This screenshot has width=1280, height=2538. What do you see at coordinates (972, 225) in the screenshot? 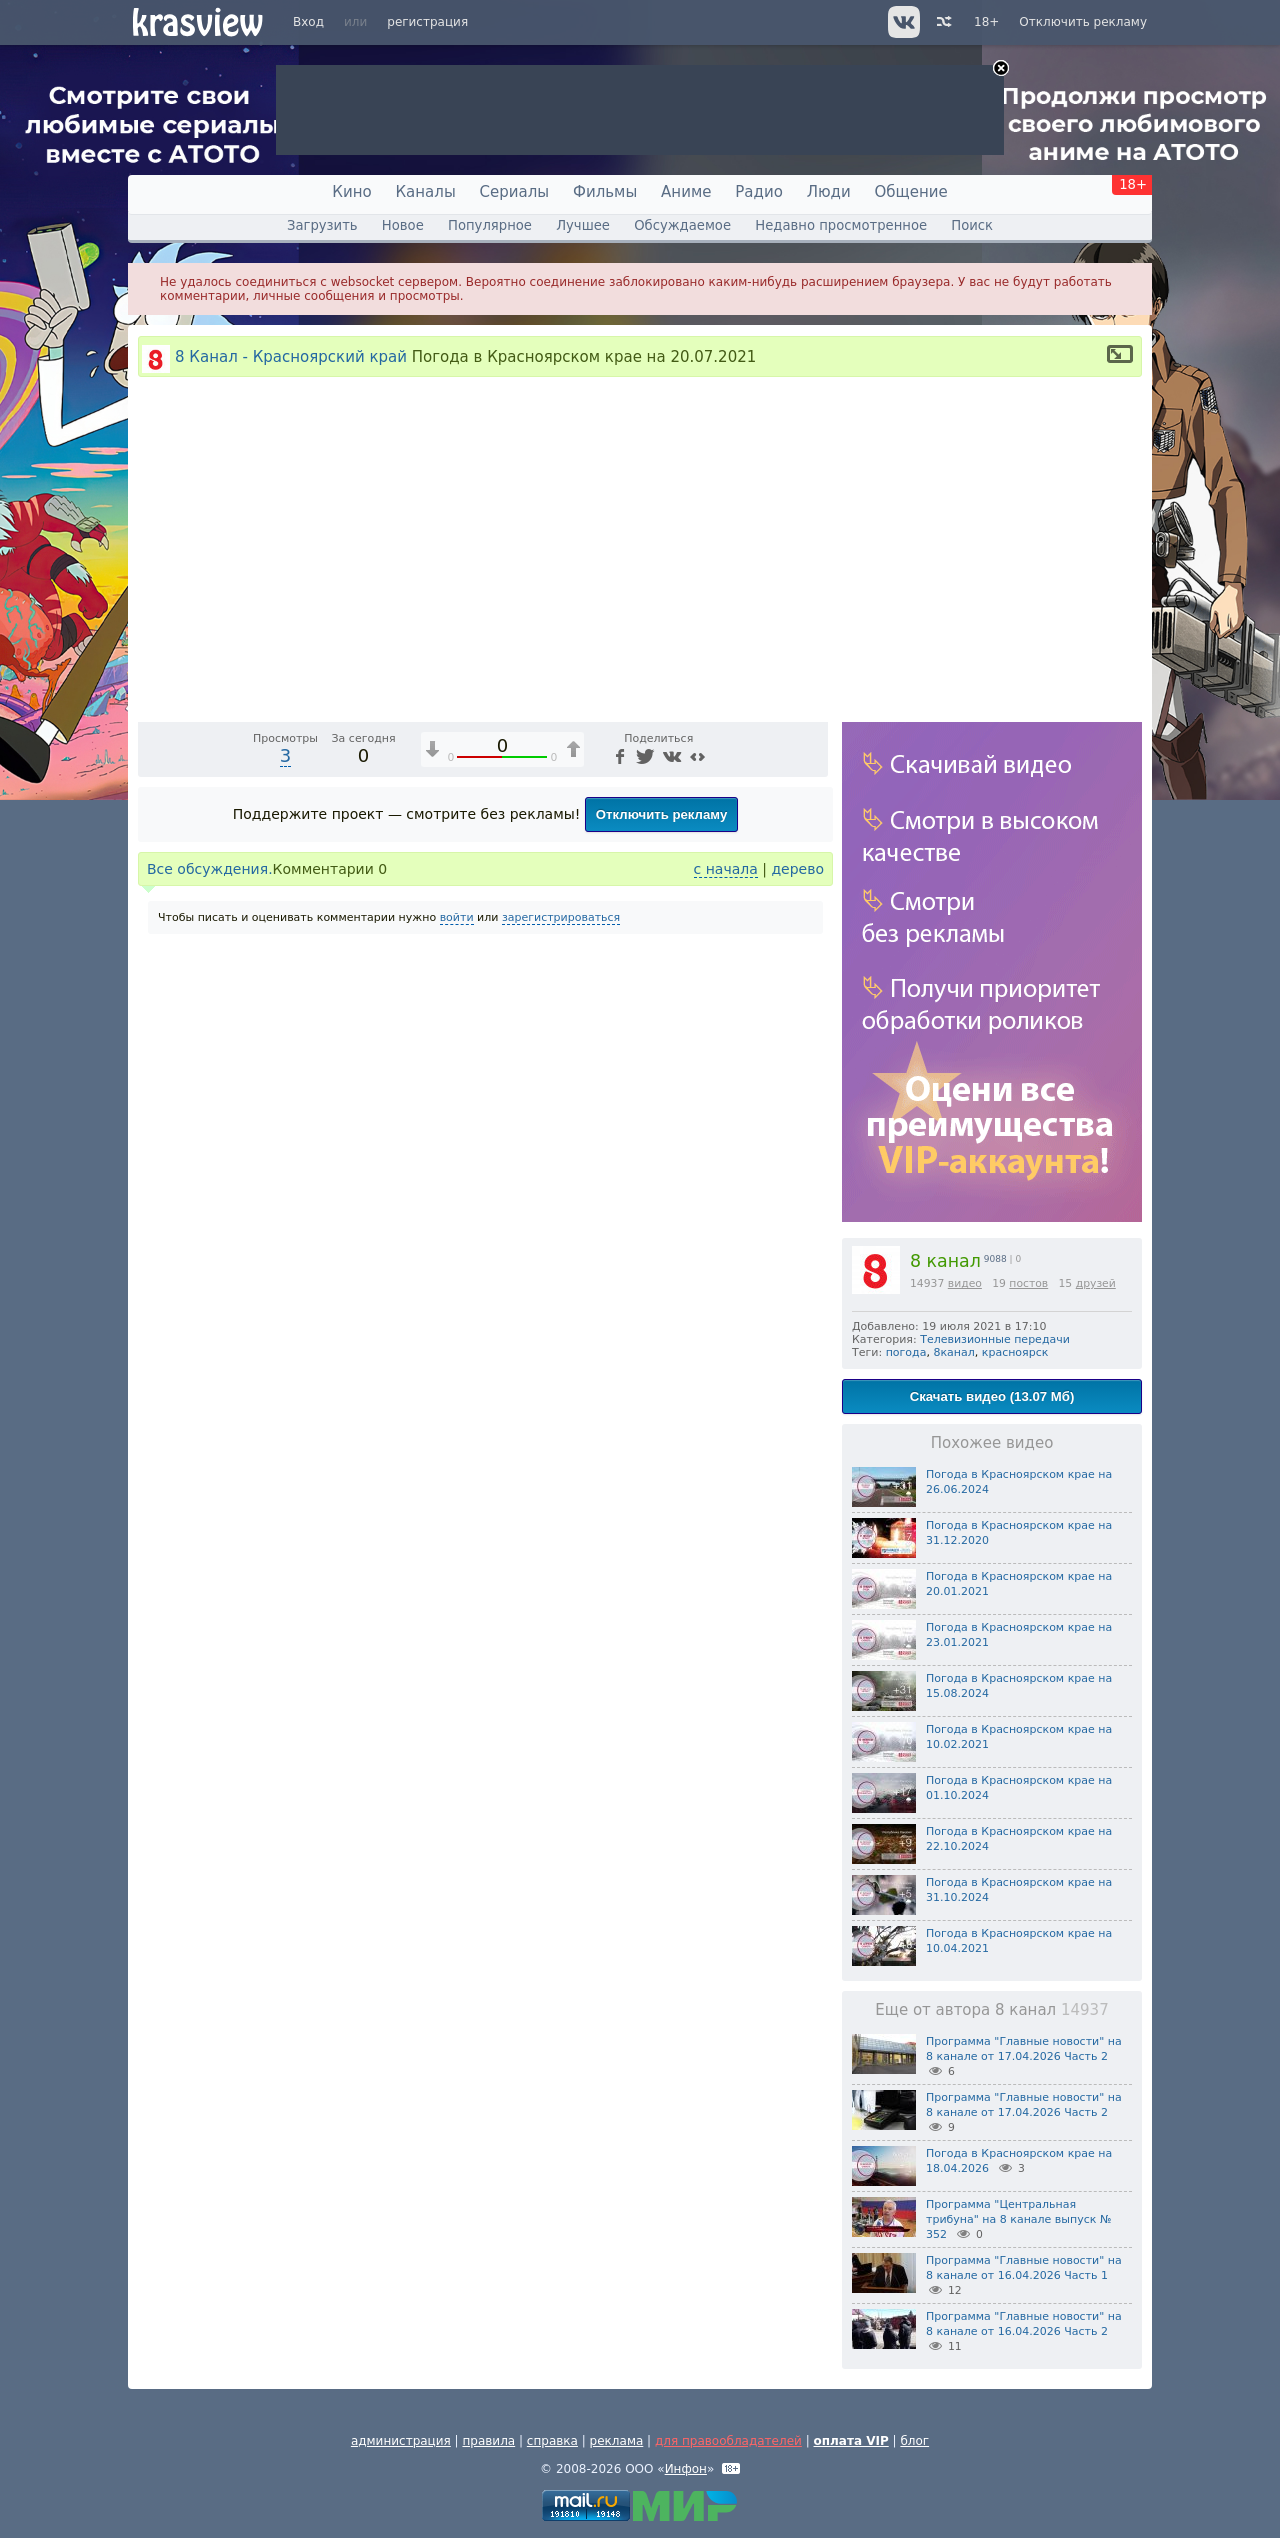
I see `Поиск` at bounding box center [972, 225].